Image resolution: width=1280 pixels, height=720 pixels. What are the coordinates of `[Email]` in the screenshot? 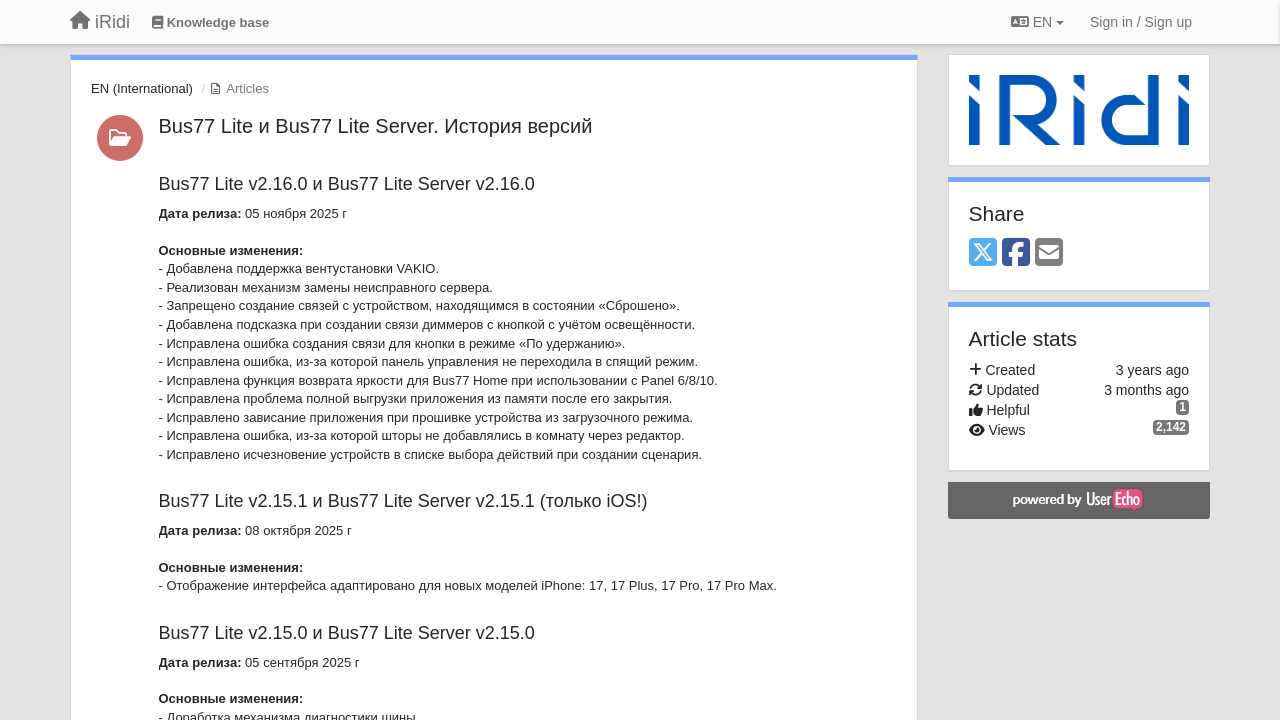 It's located at (1049, 253).